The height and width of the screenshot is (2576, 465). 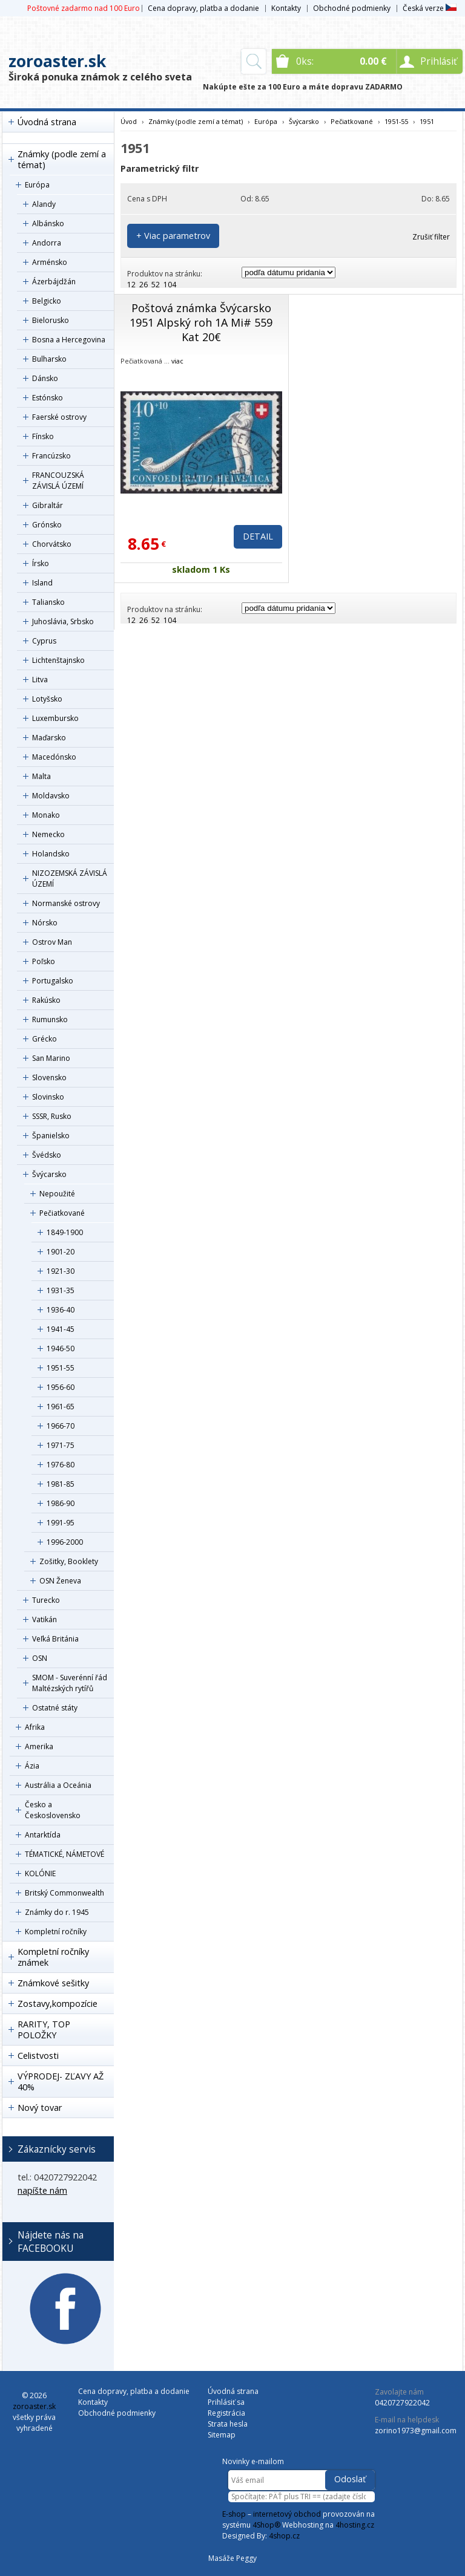 I want to click on Luxembursko, so click(x=55, y=718).